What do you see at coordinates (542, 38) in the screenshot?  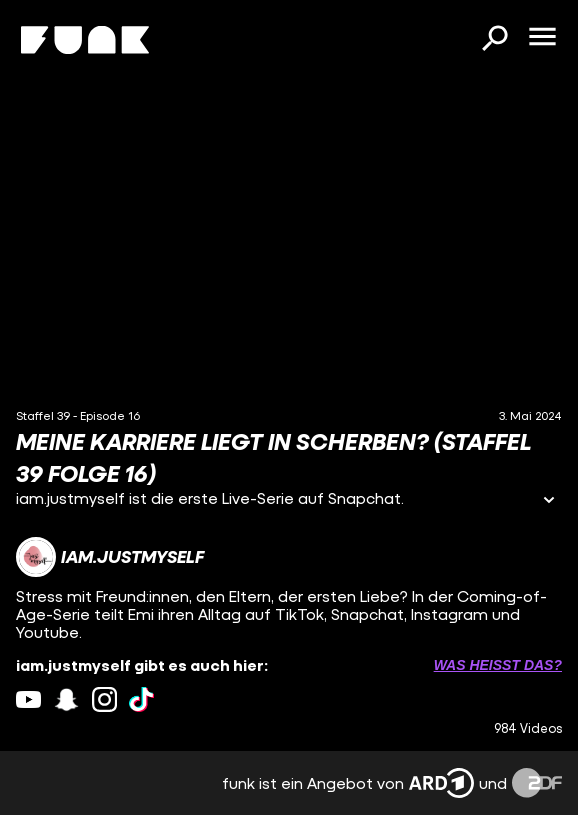 I see `[Menü öffnen]` at bounding box center [542, 38].